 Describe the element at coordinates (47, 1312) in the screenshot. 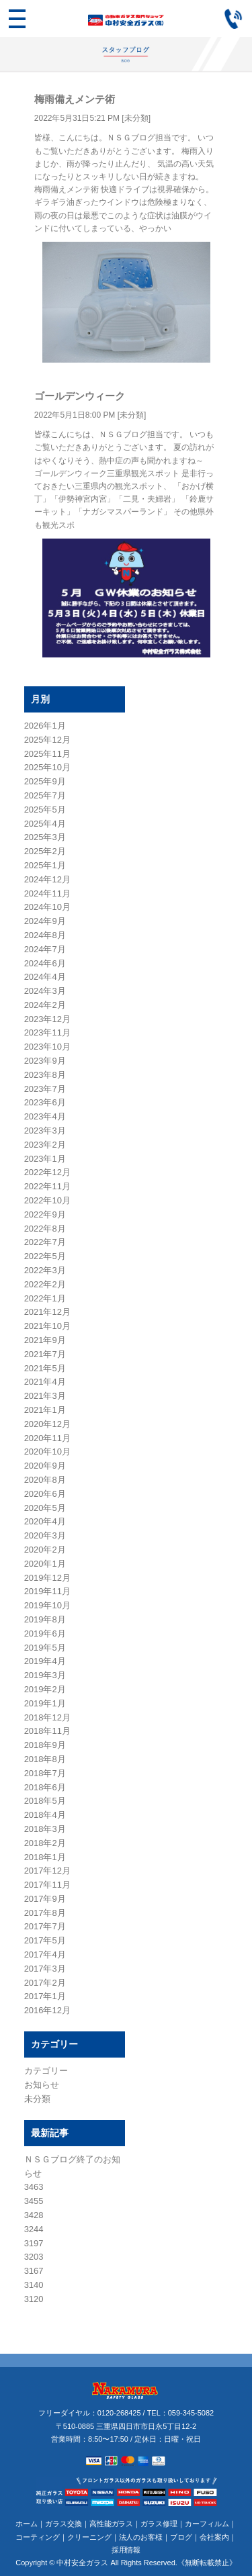

I see `2021年12月` at that location.